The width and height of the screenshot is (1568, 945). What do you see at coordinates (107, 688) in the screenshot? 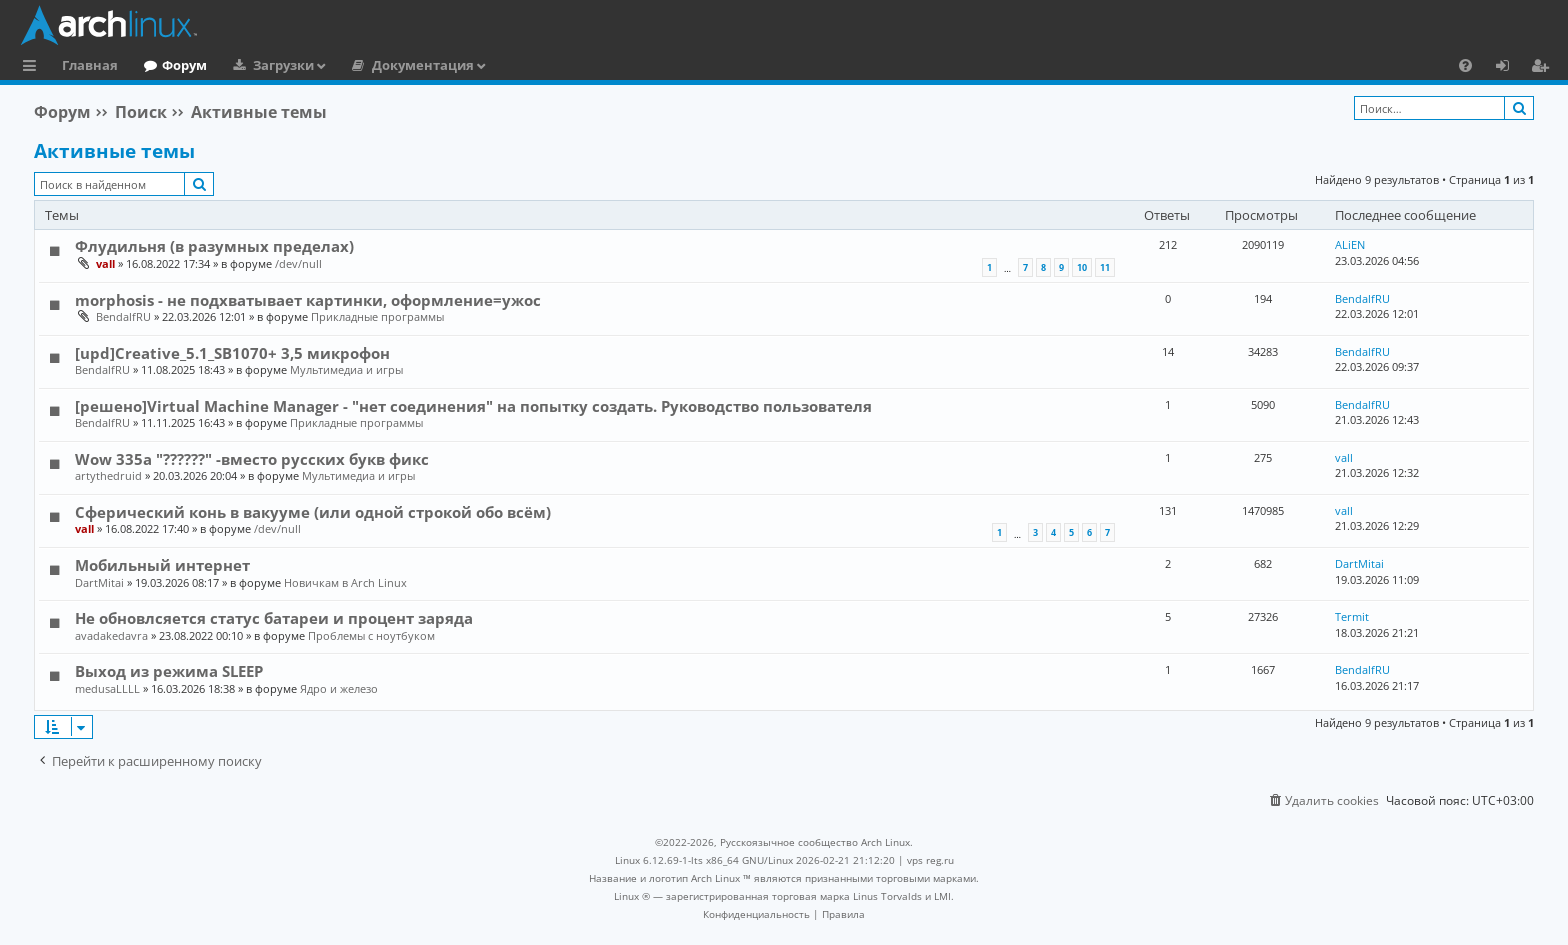
I see `medusaLLLL` at bounding box center [107, 688].